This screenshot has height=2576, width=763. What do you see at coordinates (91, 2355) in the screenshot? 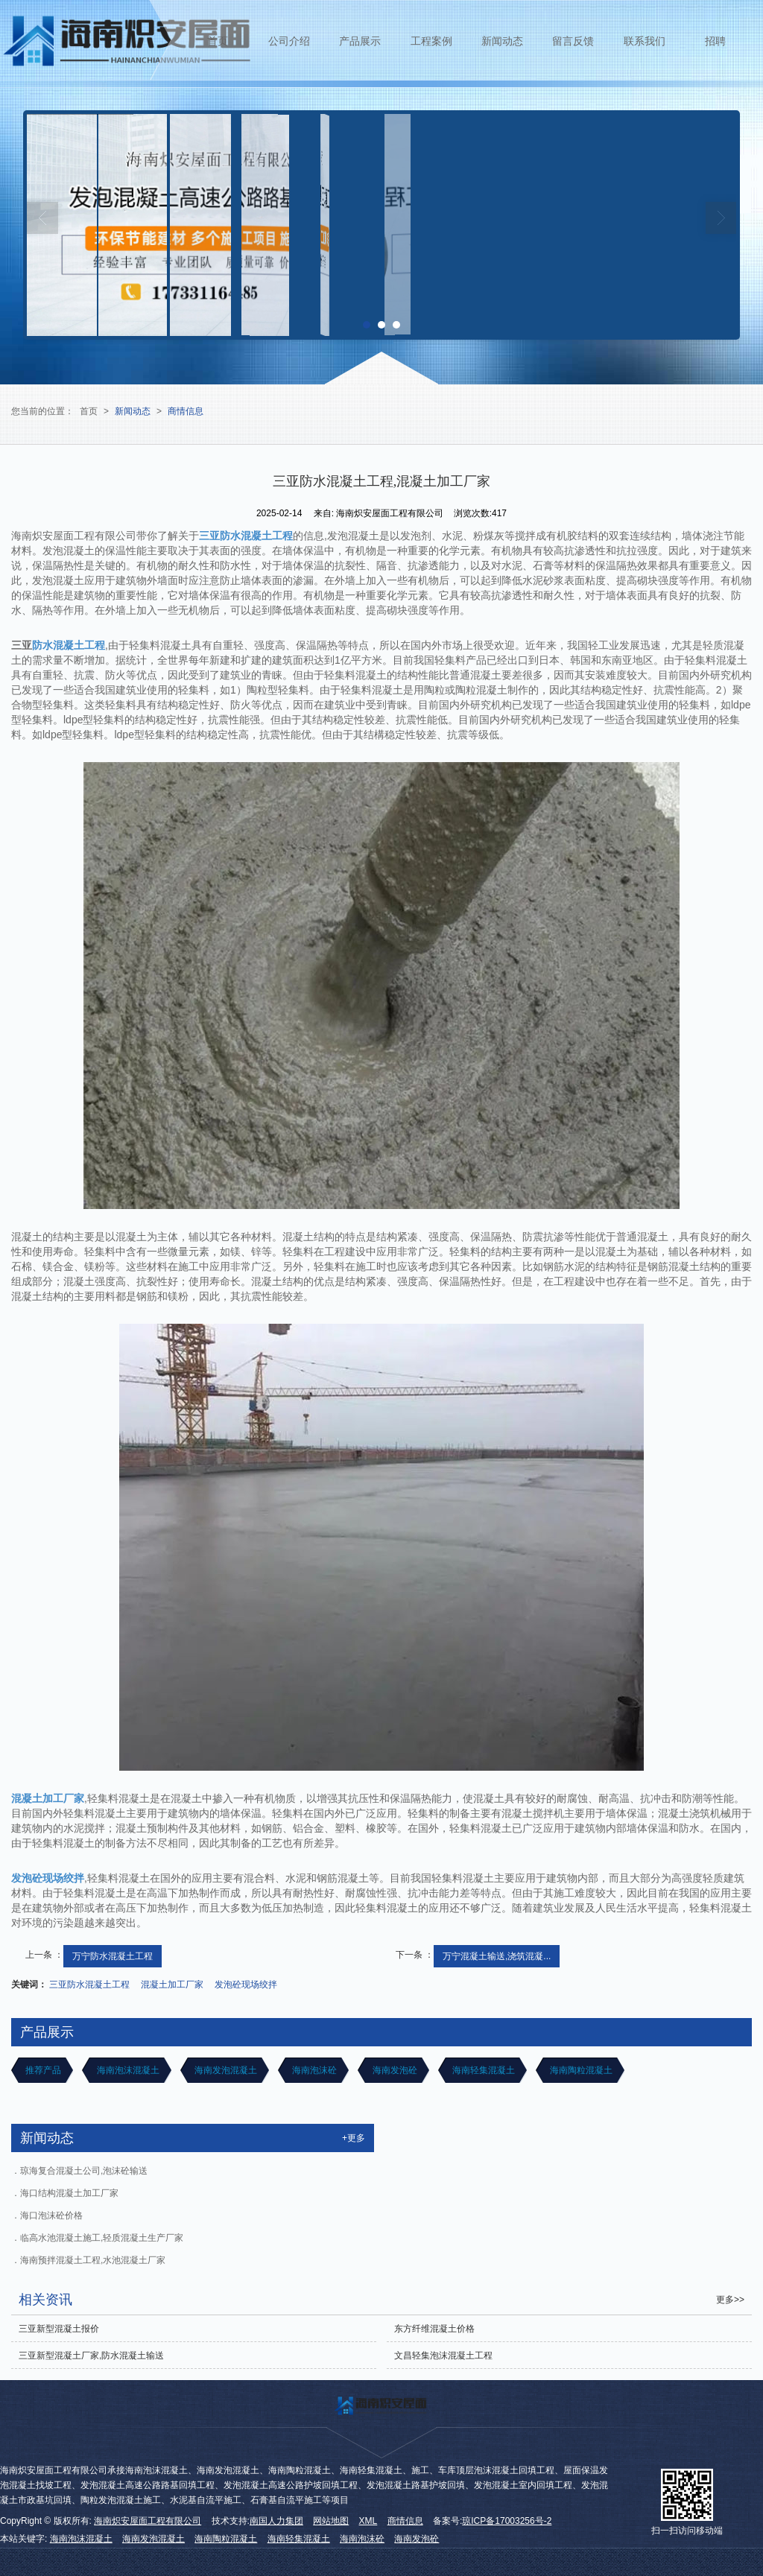
I see `三亚新型混凝土厂家,防水混凝土输送` at bounding box center [91, 2355].